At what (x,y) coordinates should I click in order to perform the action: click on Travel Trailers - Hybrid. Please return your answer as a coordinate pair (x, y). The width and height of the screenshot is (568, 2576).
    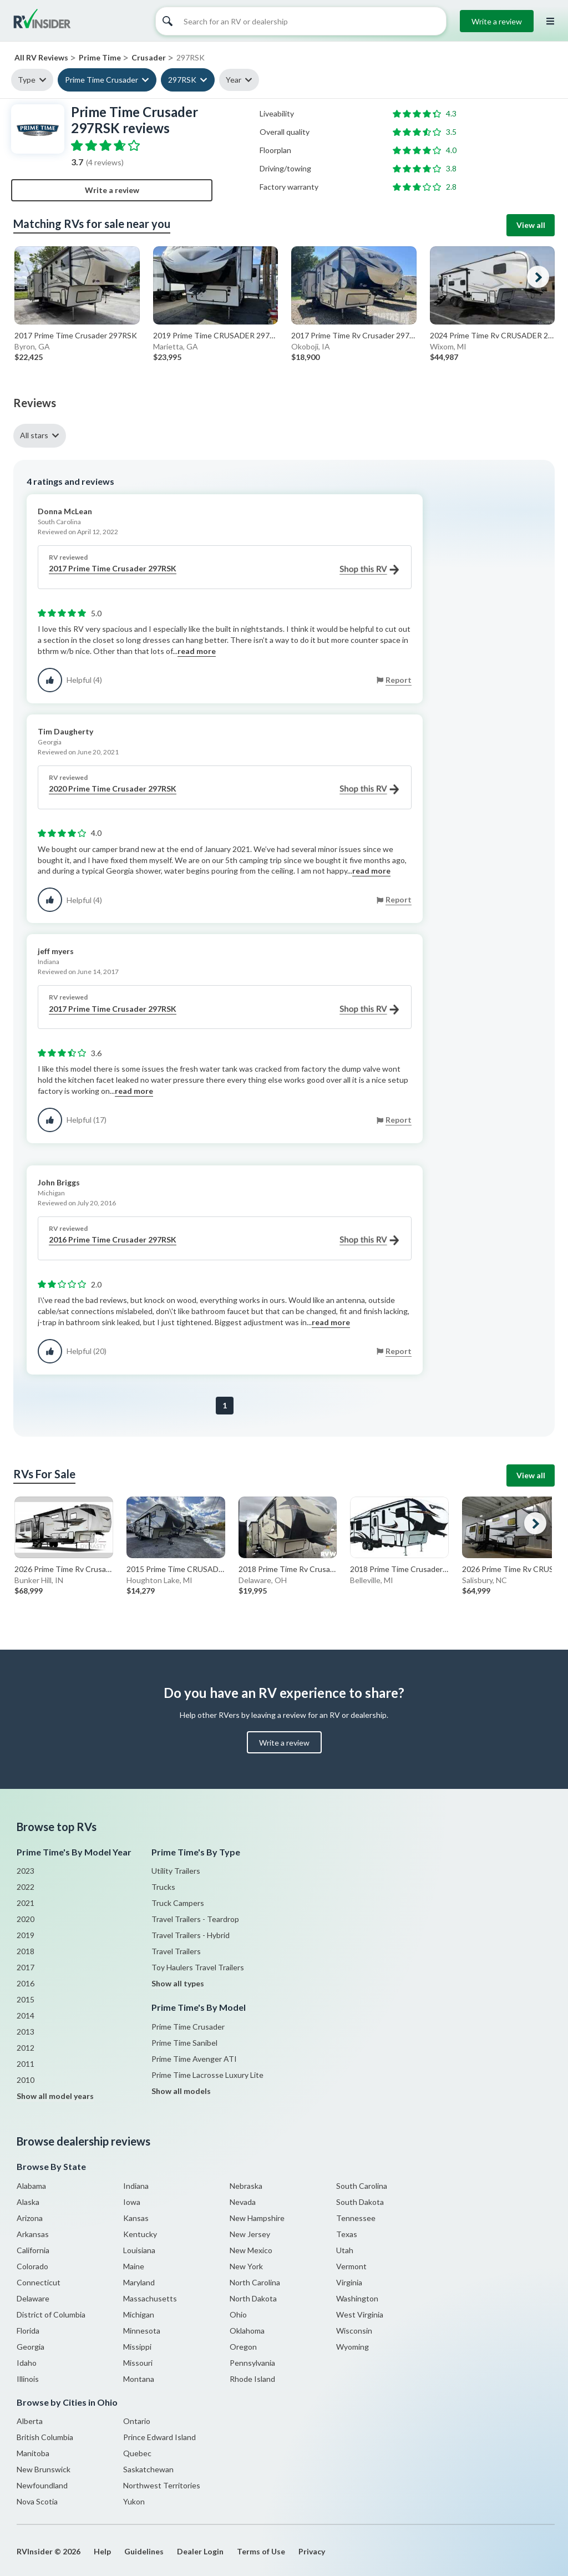
    Looking at the image, I should click on (190, 1935).